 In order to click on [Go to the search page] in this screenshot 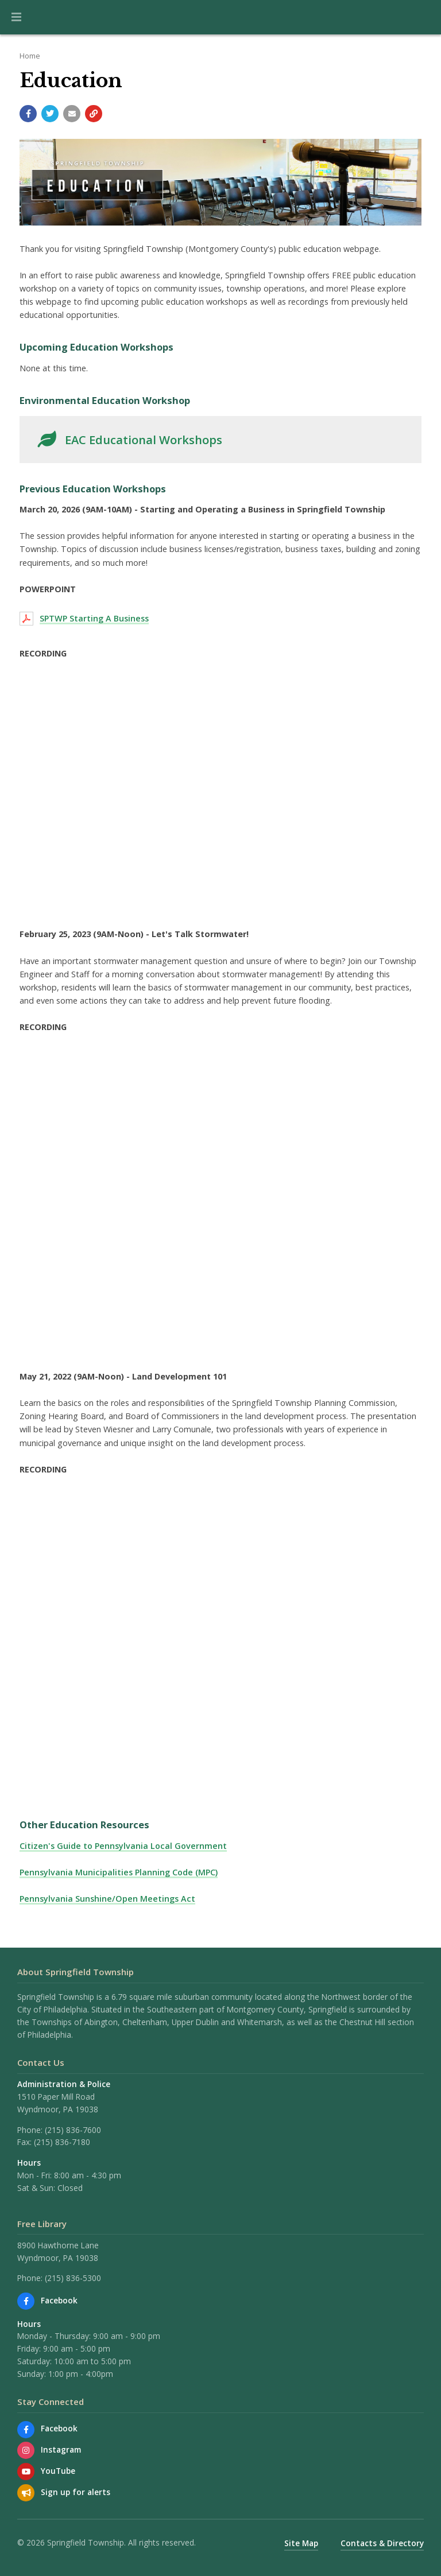, I will do `click(423, 17)`.